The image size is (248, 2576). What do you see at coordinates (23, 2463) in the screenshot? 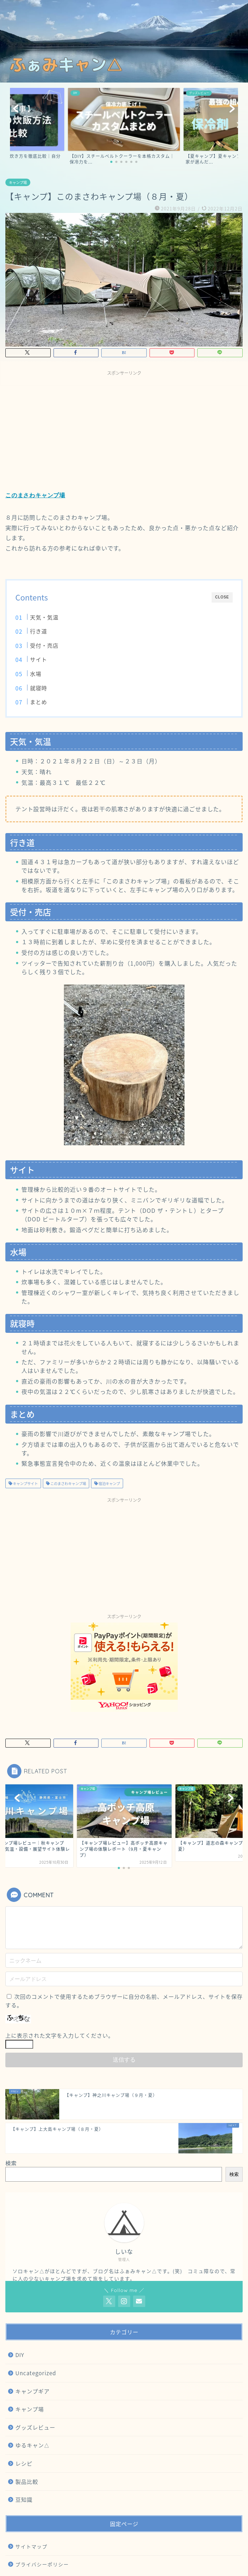
I see `レシピ` at bounding box center [23, 2463].